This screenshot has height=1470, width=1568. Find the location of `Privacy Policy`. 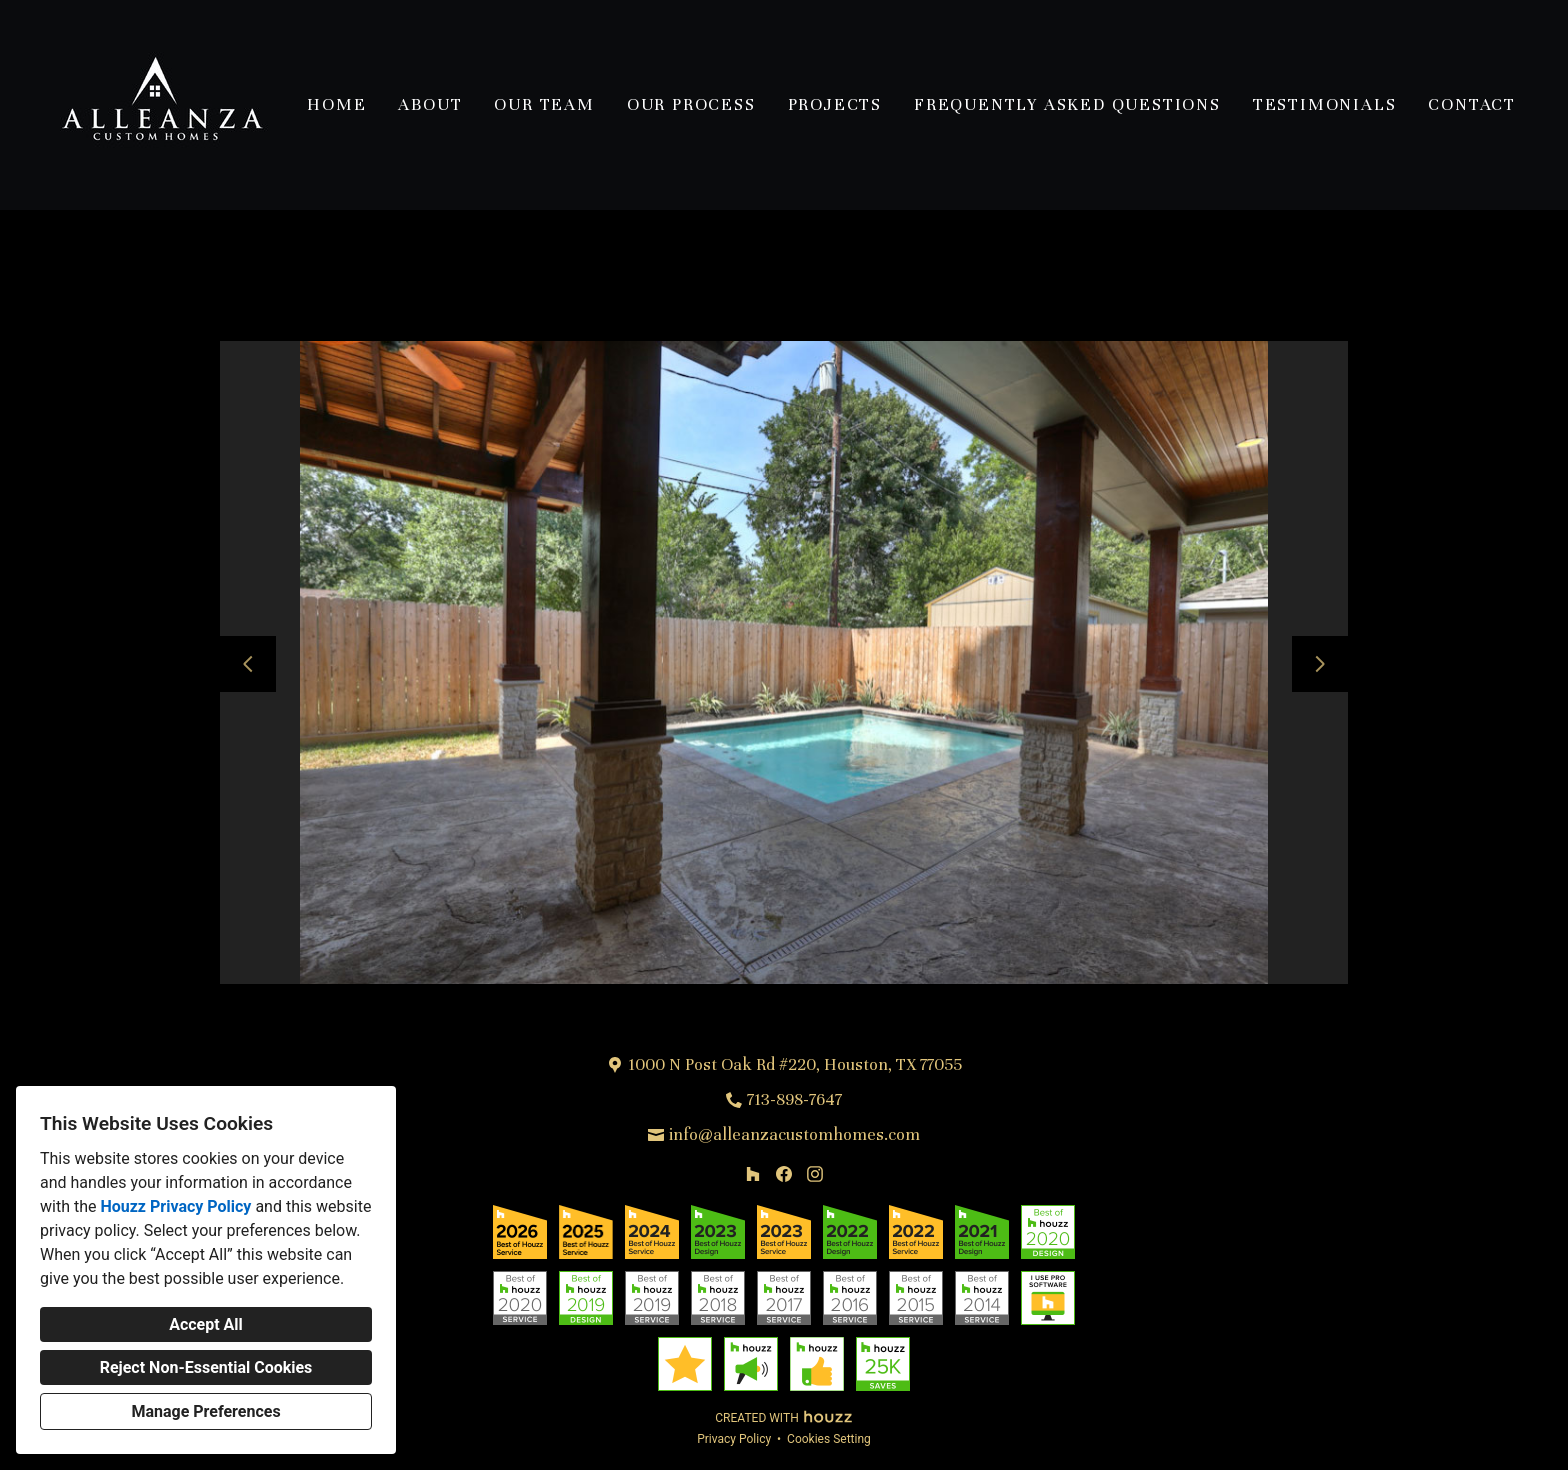

Privacy Policy is located at coordinates (734, 1439).